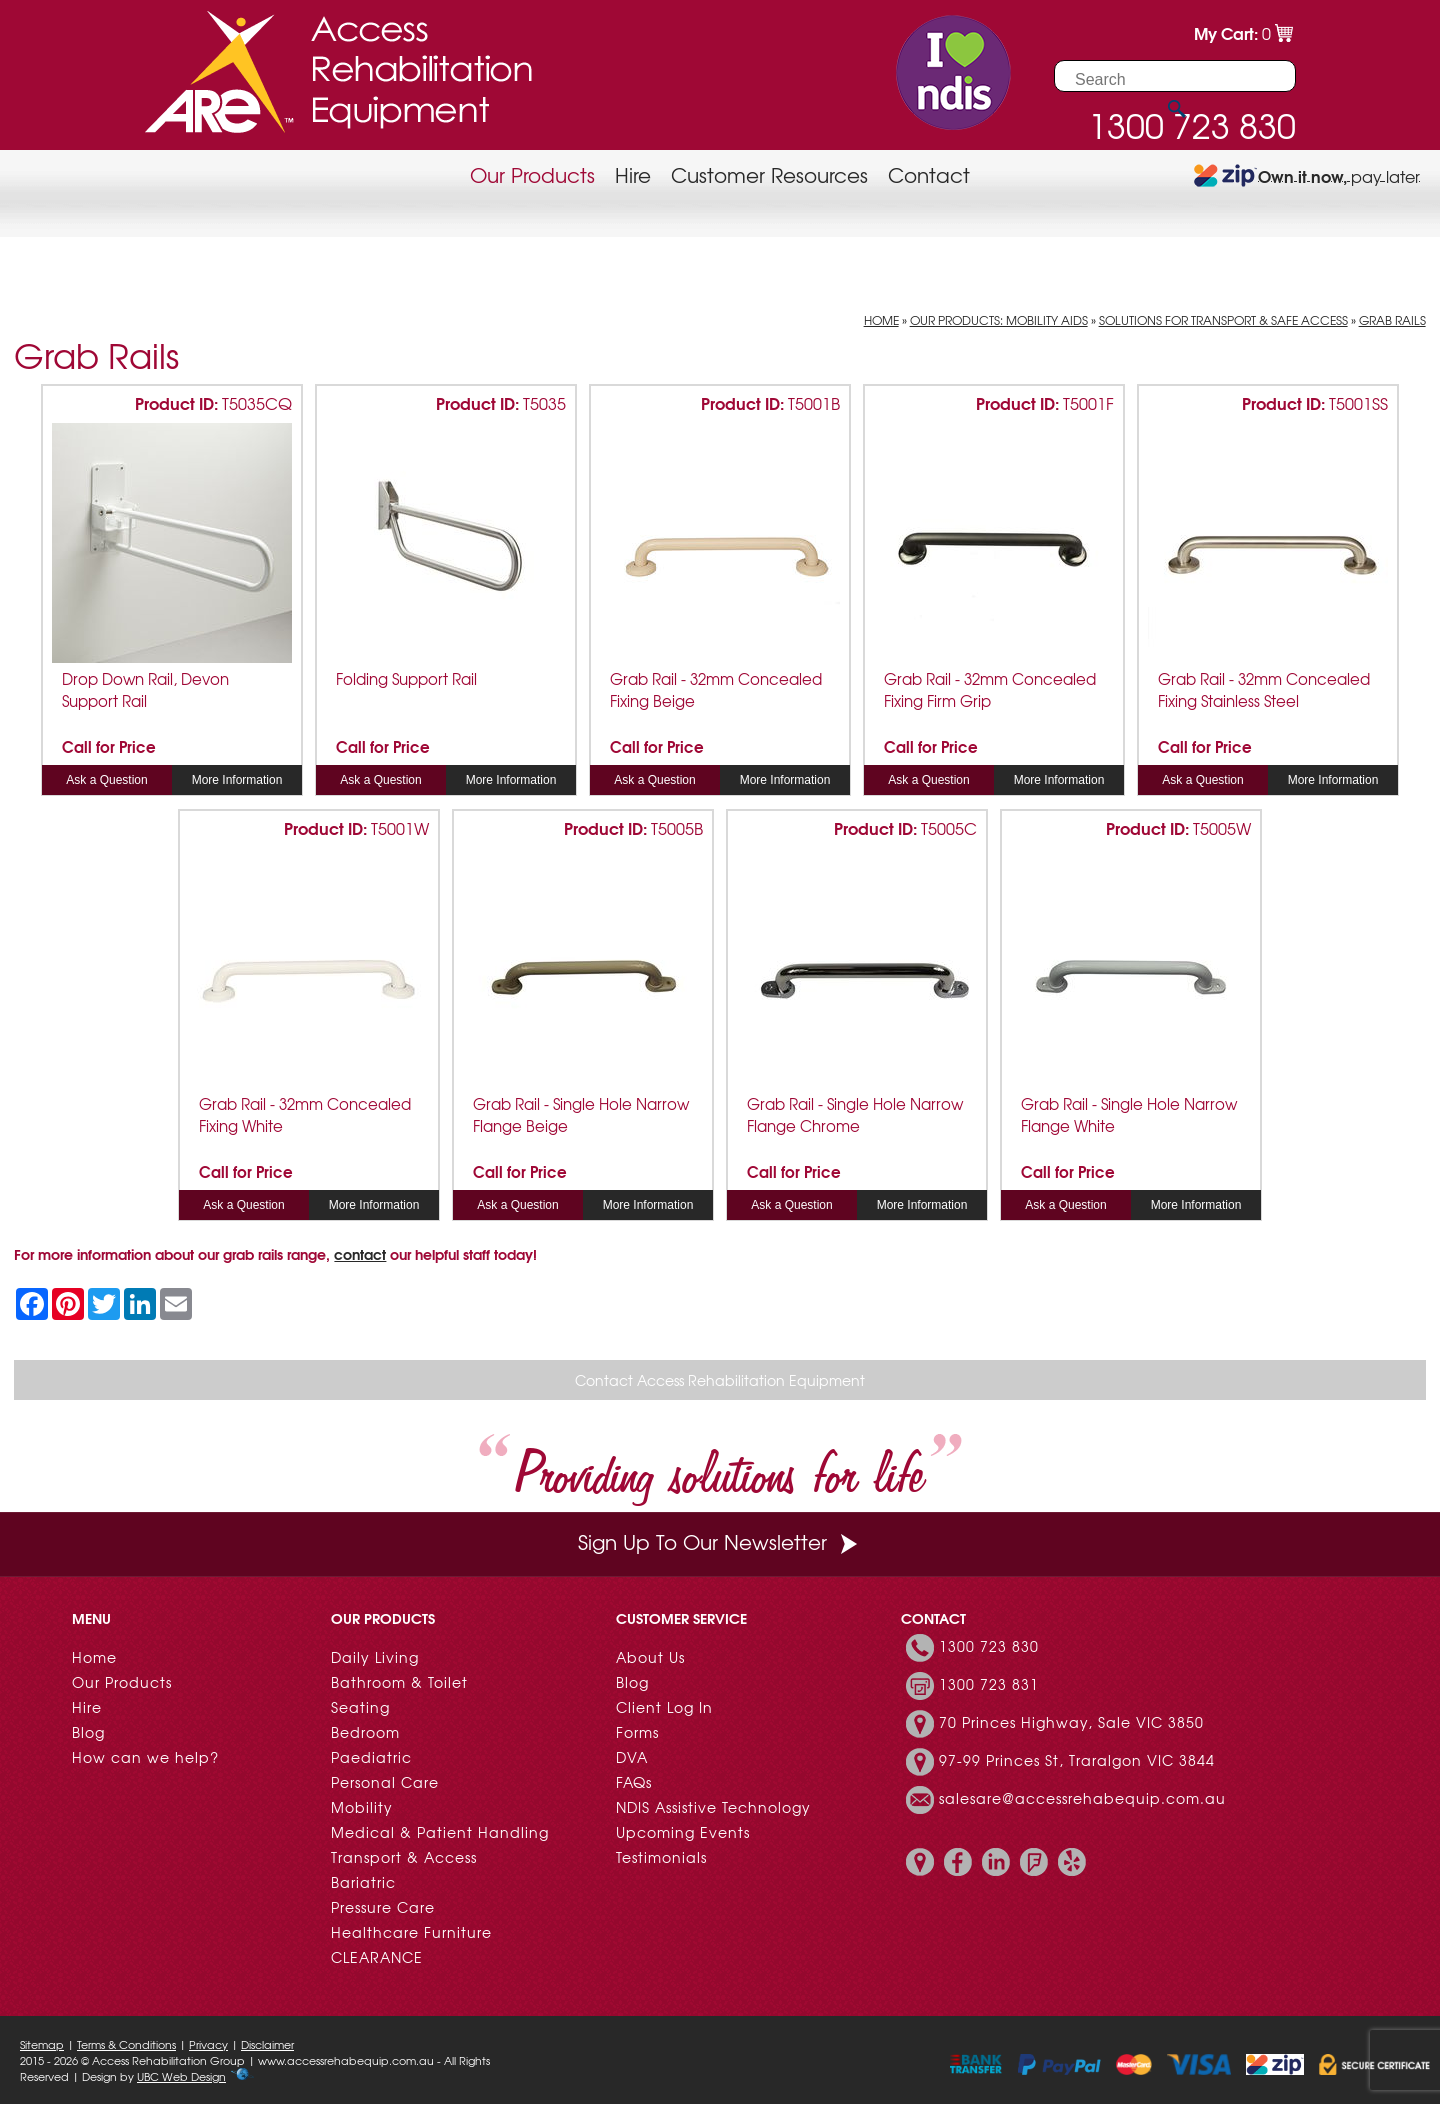 This screenshot has height=2104, width=1440. Describe the element at coordinates (720, 1541) in the screenshot. I see `Sign Up To Our Newsletter` at that location.